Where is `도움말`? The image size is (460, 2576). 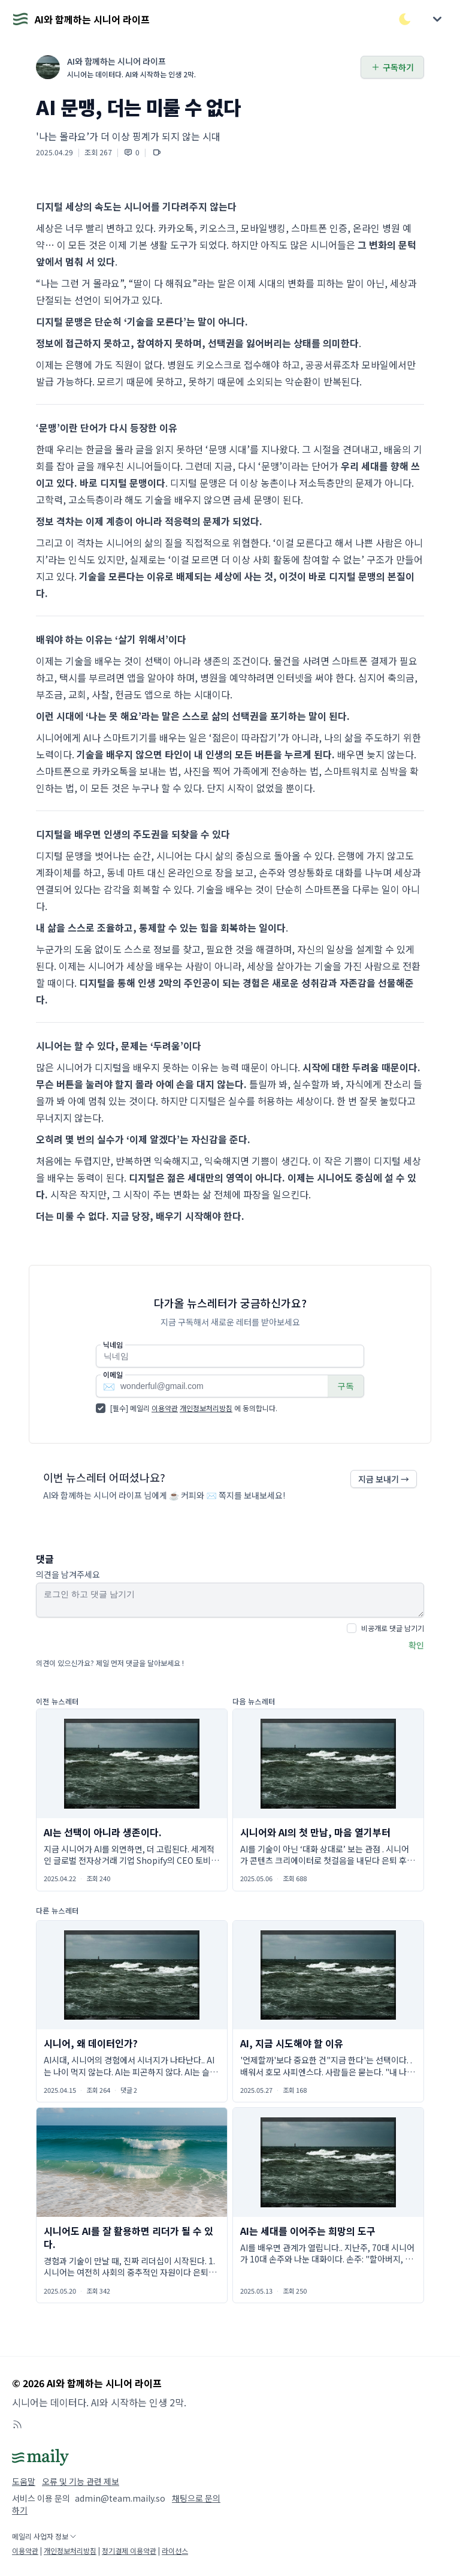 도움말 is located at coordinates (23, 2481).